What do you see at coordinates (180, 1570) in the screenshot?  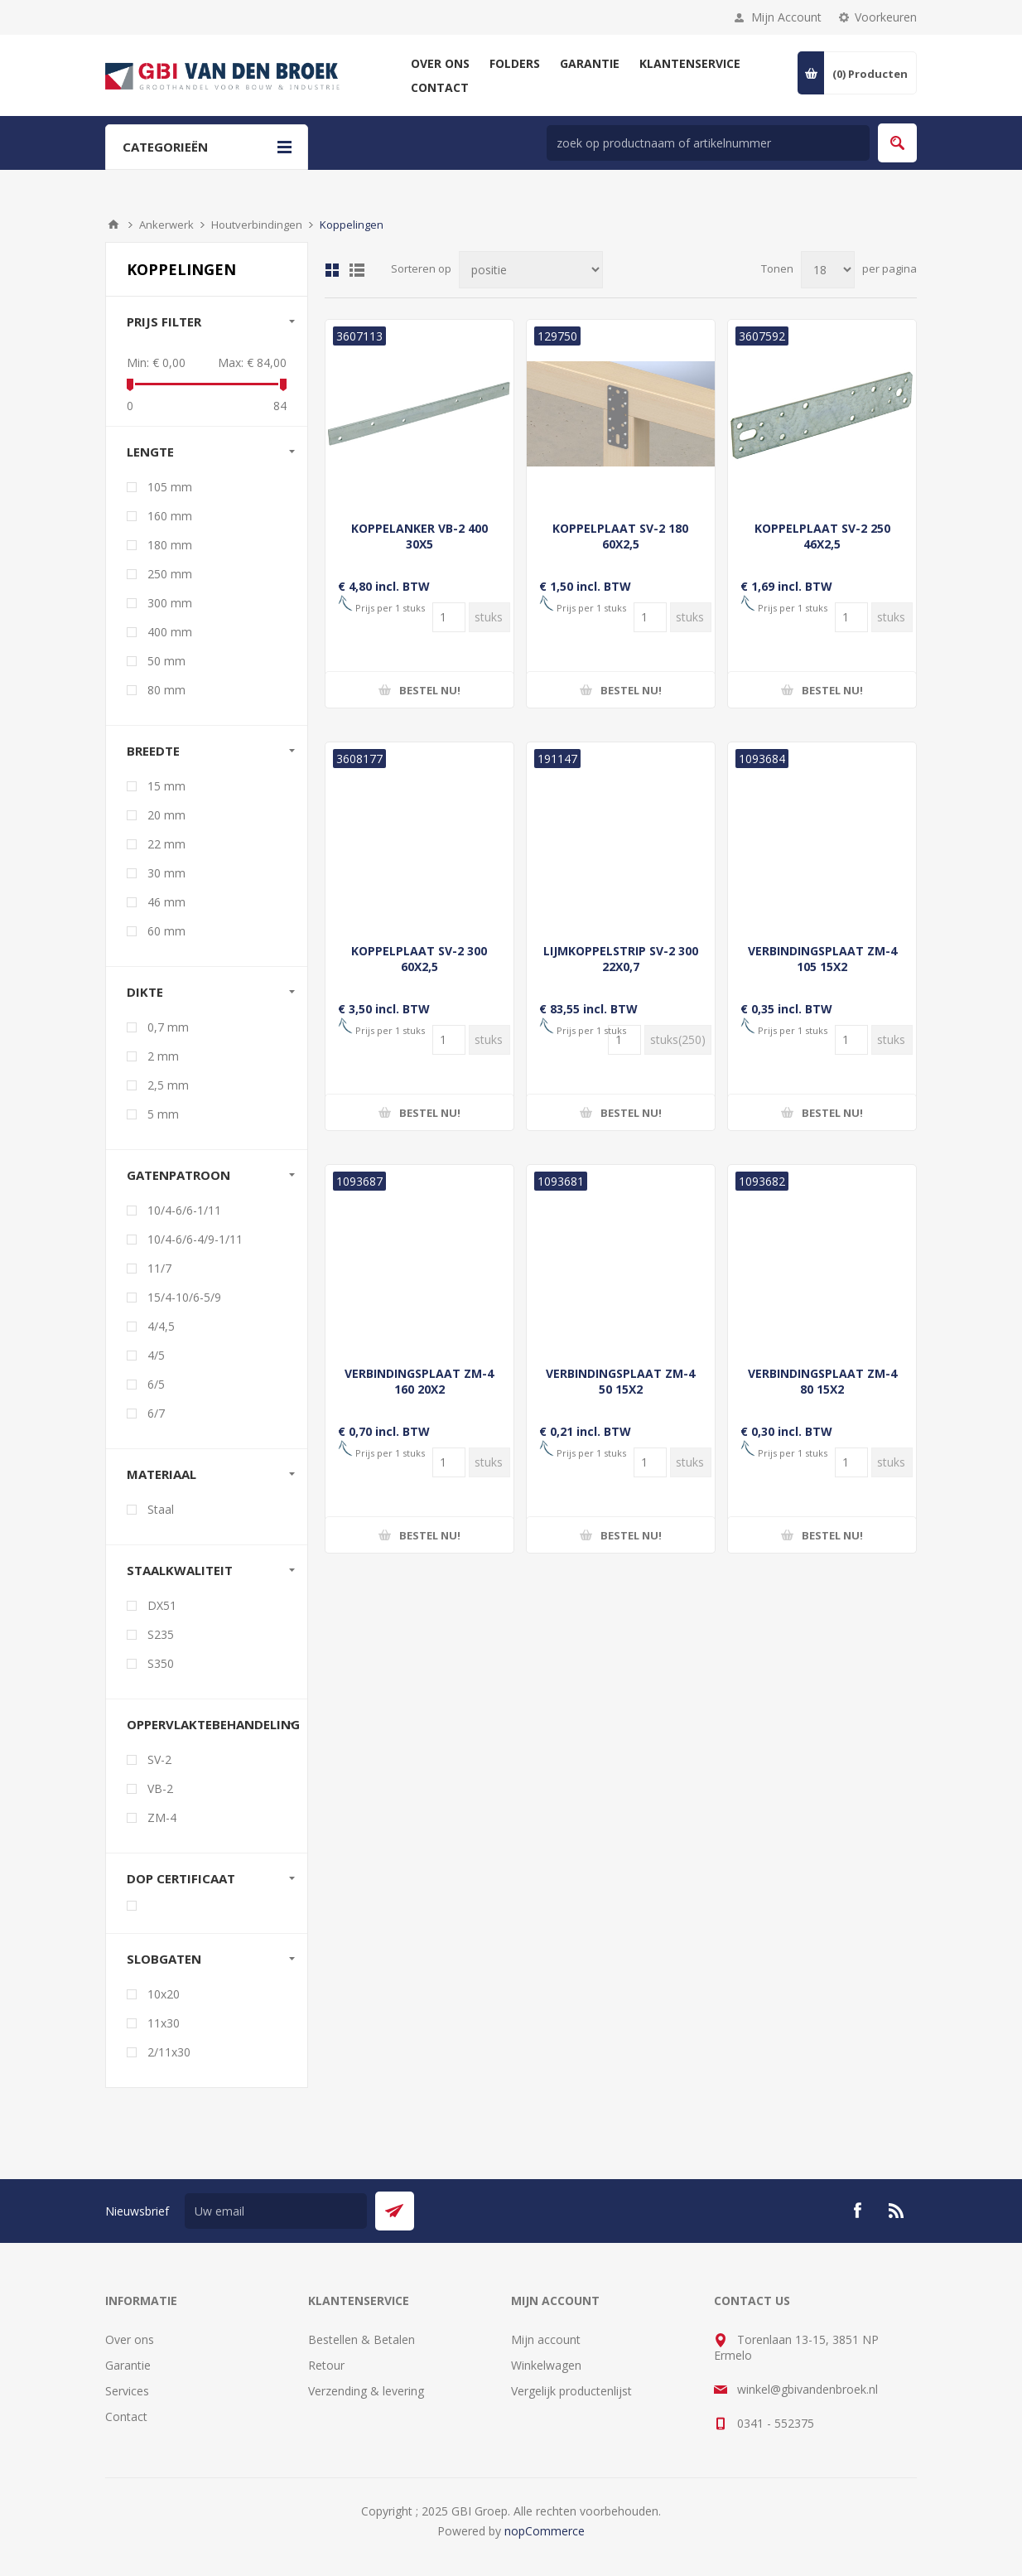 I see `Staalkwaliteit` at bounding box center [180, 1570].